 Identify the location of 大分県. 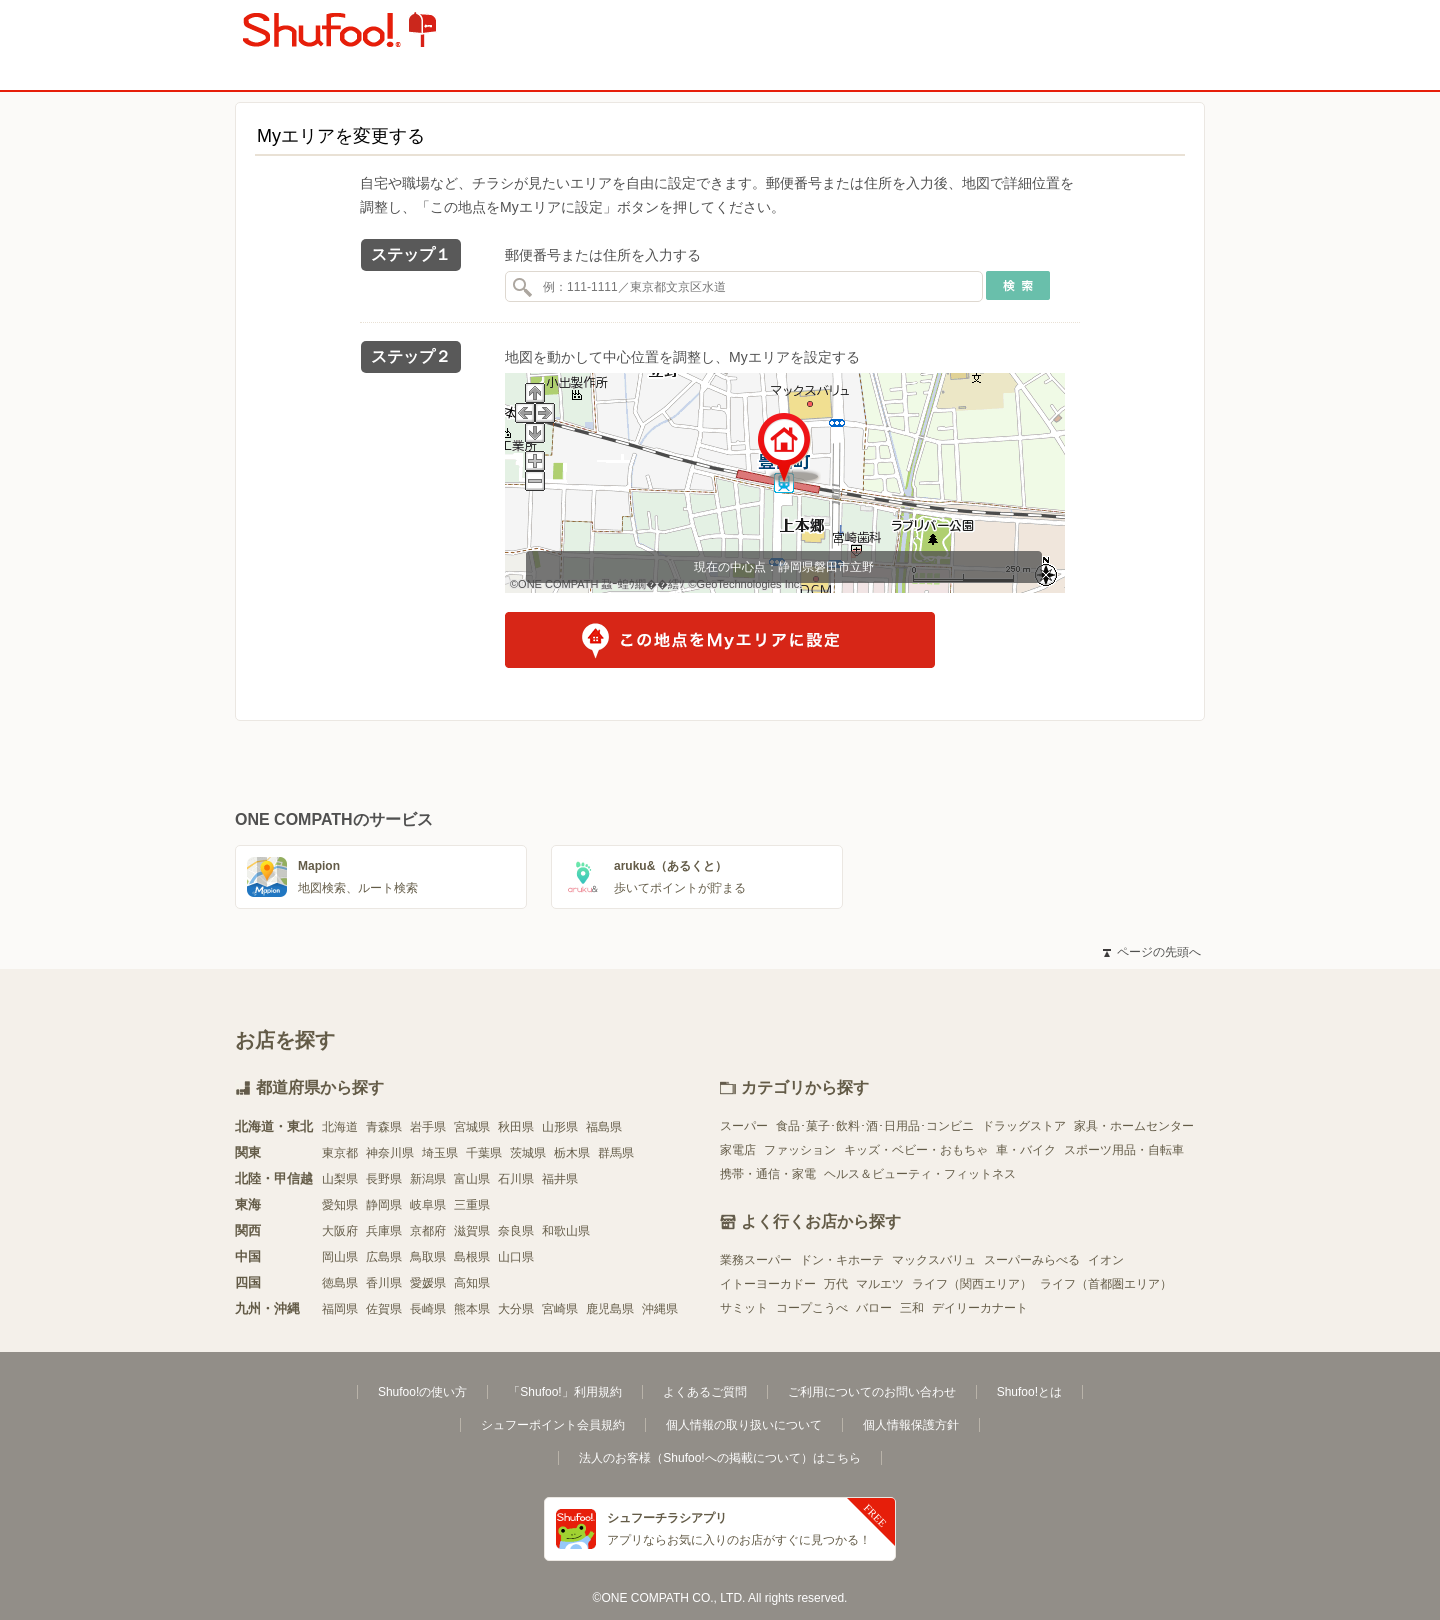
(516, 1309).